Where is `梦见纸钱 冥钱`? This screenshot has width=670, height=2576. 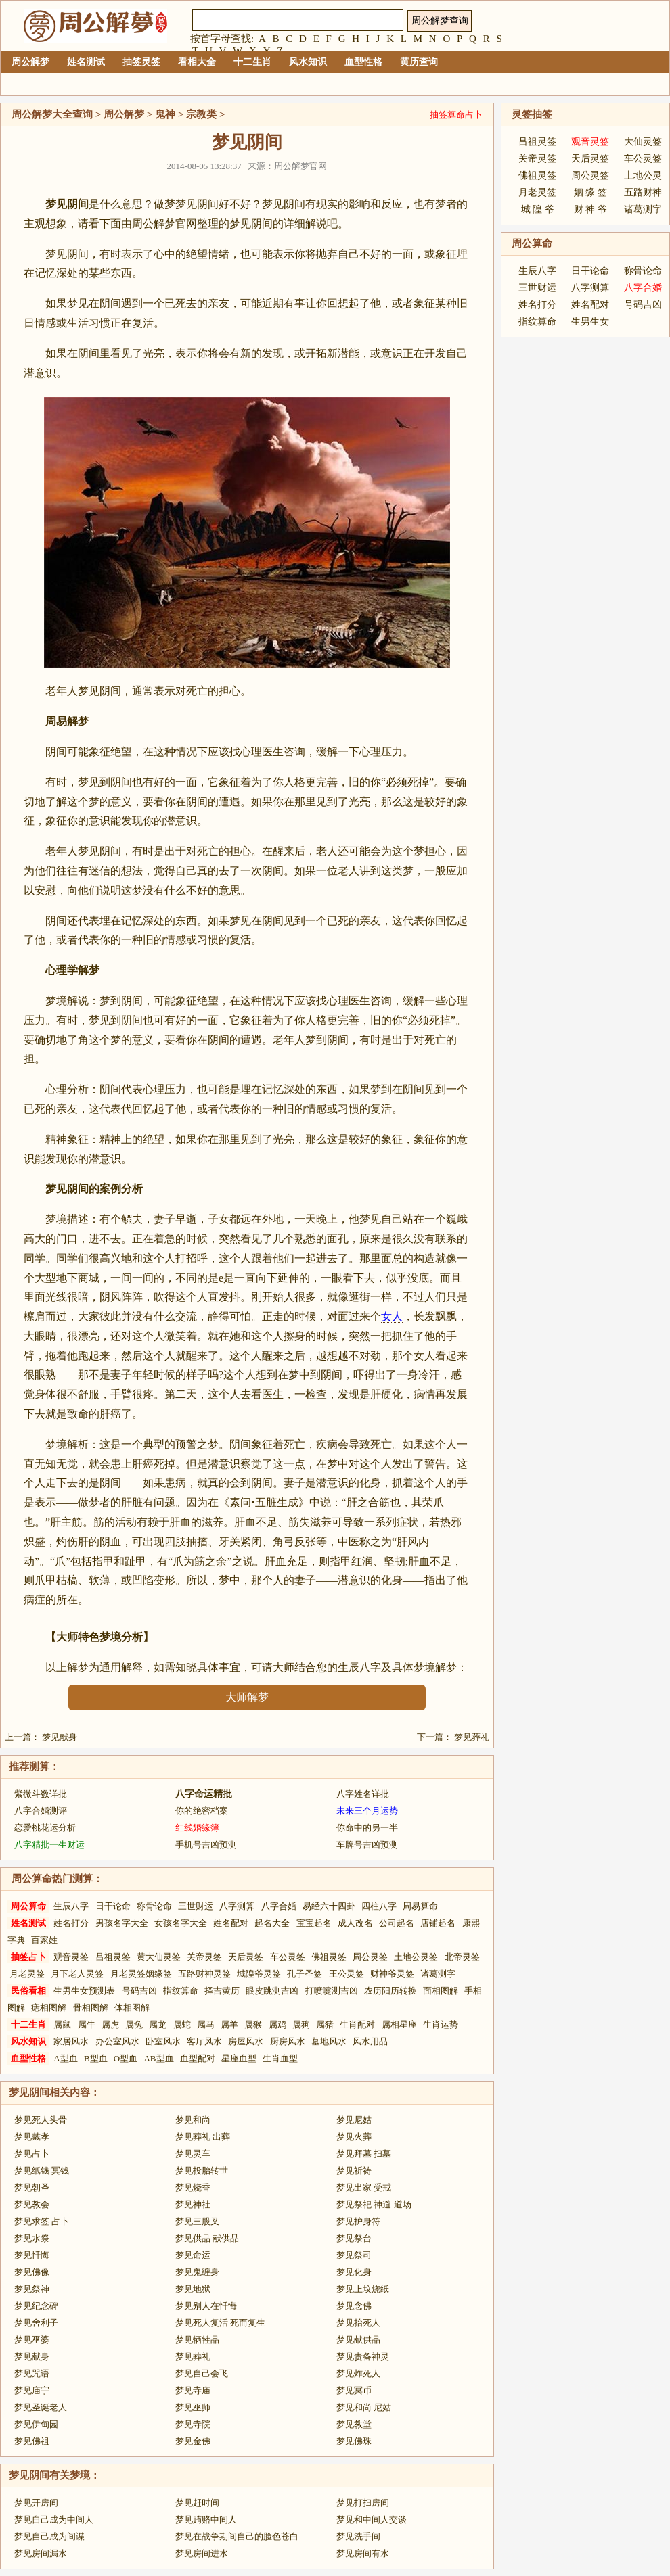
梦见纸钱 冥钱 is located at coordinates (41, 2170).